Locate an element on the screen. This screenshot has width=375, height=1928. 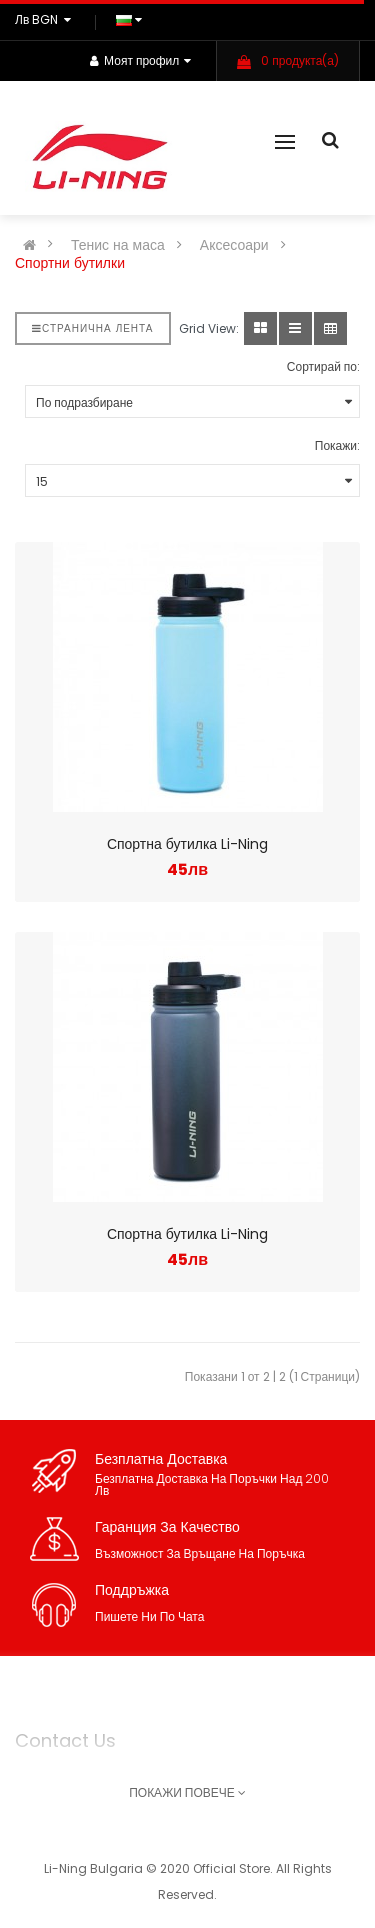
Моят профил is located at coordinates (140, 60).